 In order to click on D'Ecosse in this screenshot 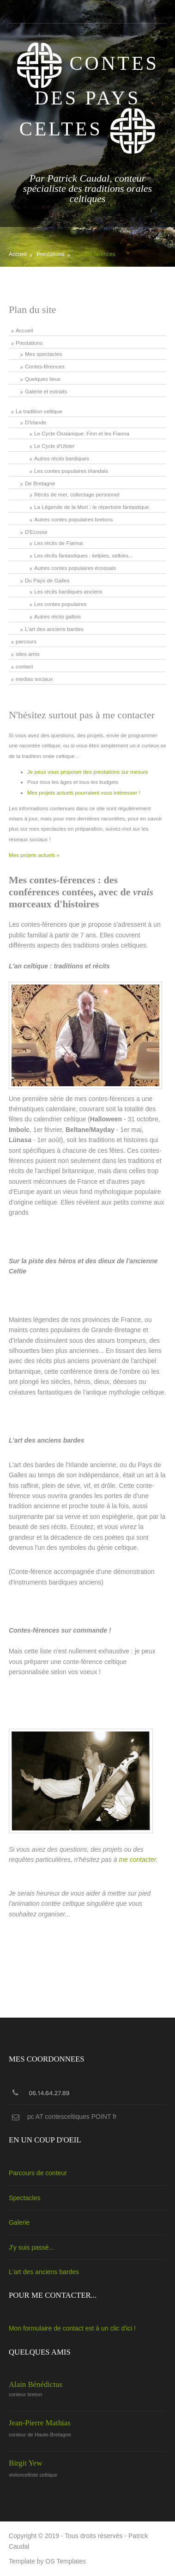, I will do `click(36, 532)`.